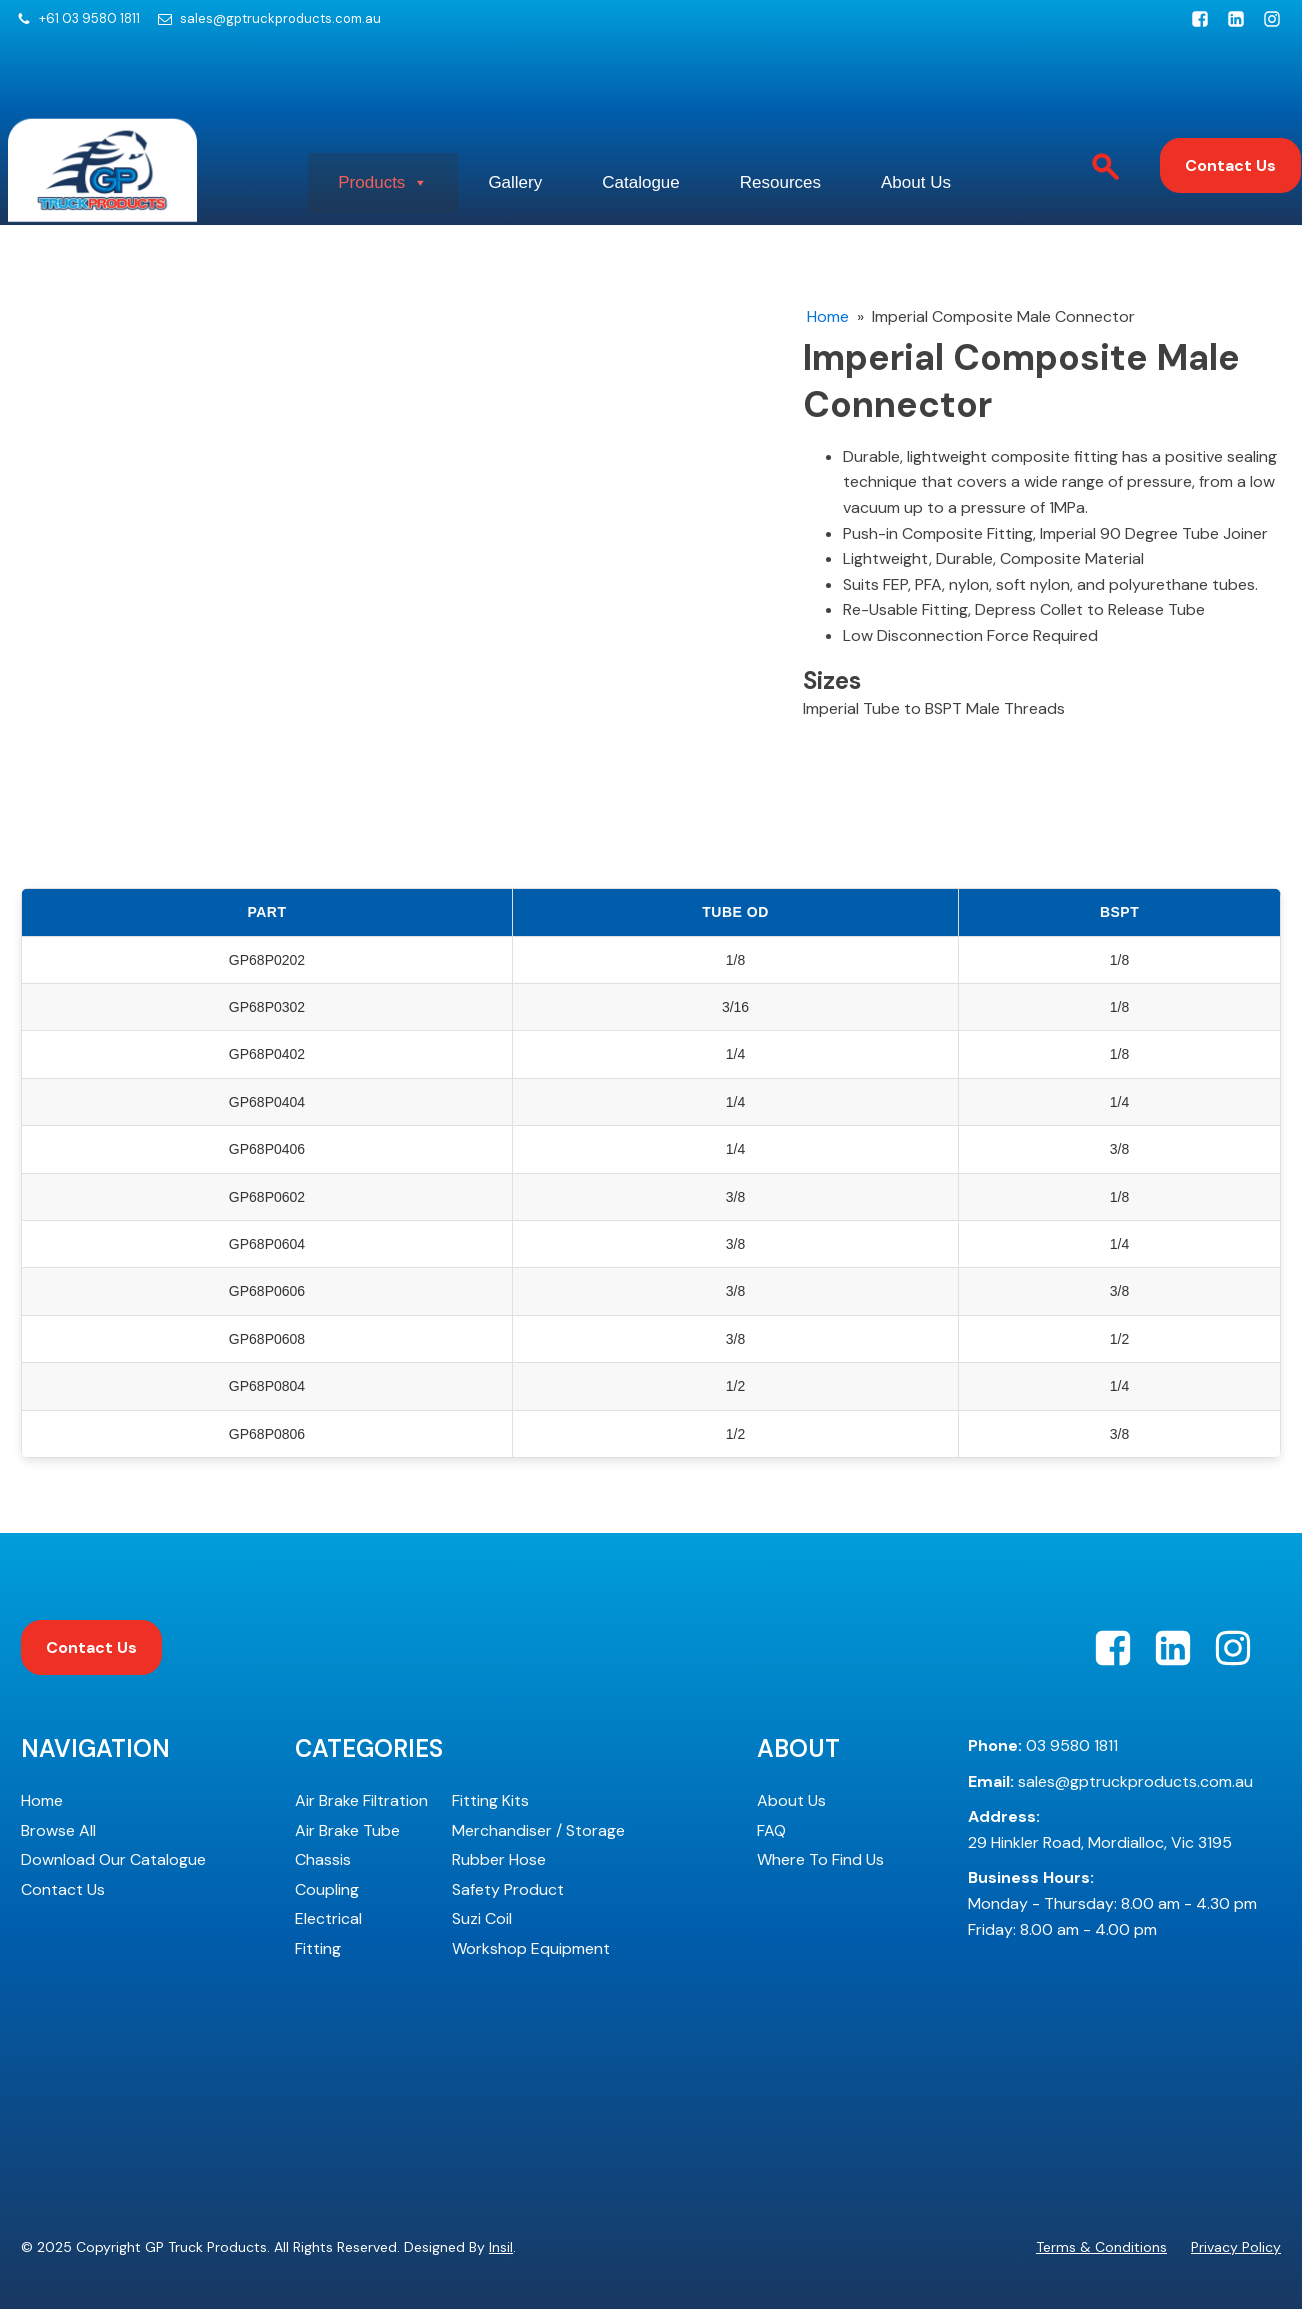 This screenshot has width=1302, height=2309. I want to click on sales@gptruckproducts.com.au, so click(280, 19).